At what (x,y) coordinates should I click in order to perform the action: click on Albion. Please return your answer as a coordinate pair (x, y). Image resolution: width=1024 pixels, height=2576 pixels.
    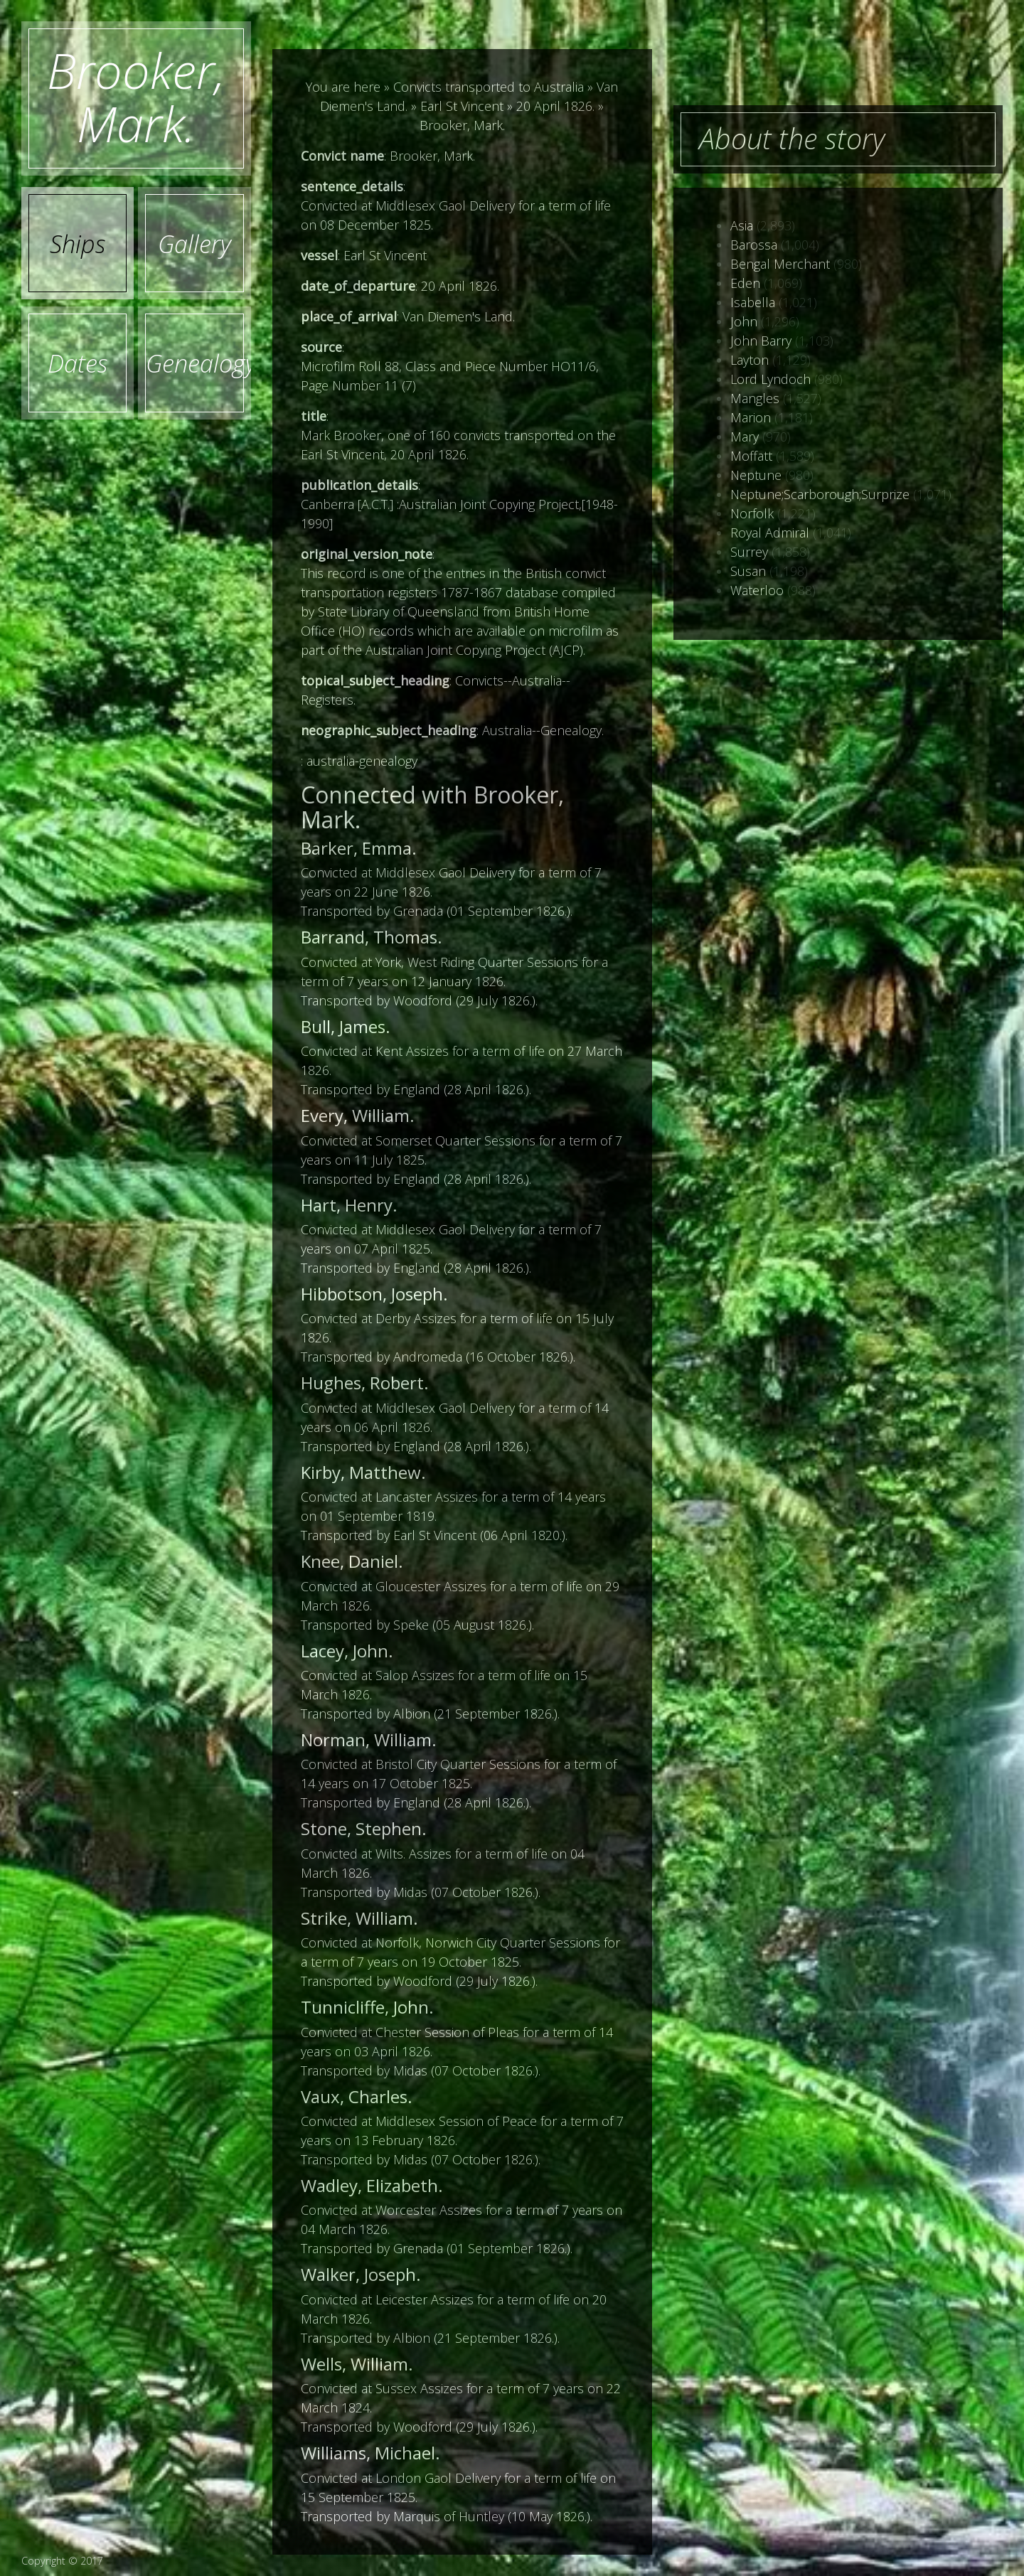
    Looking at the image, I should click on (411, 1713).